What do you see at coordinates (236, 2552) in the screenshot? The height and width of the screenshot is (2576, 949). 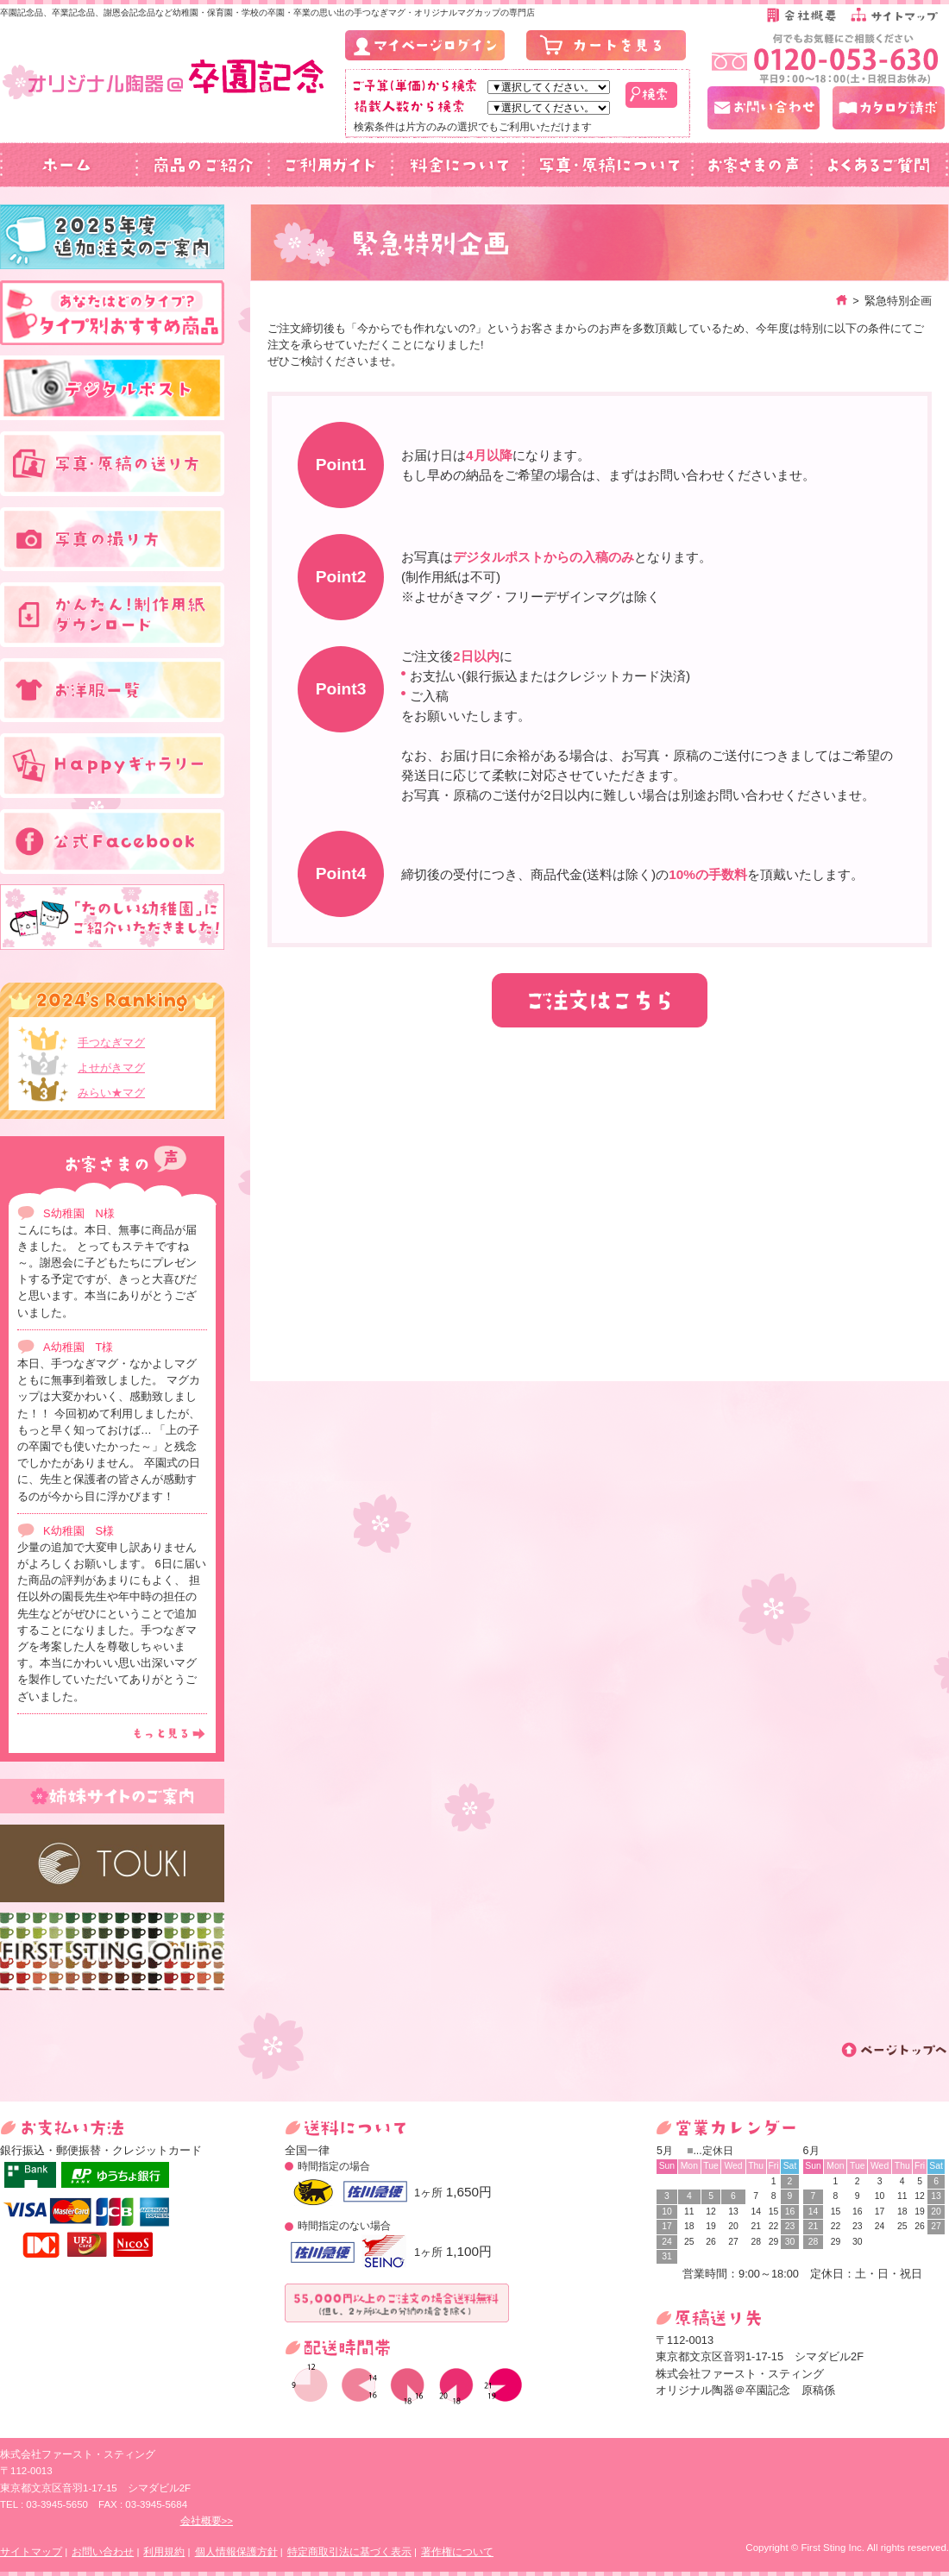 I see `個人情報保護方針` at bounding box center [236, 2552].